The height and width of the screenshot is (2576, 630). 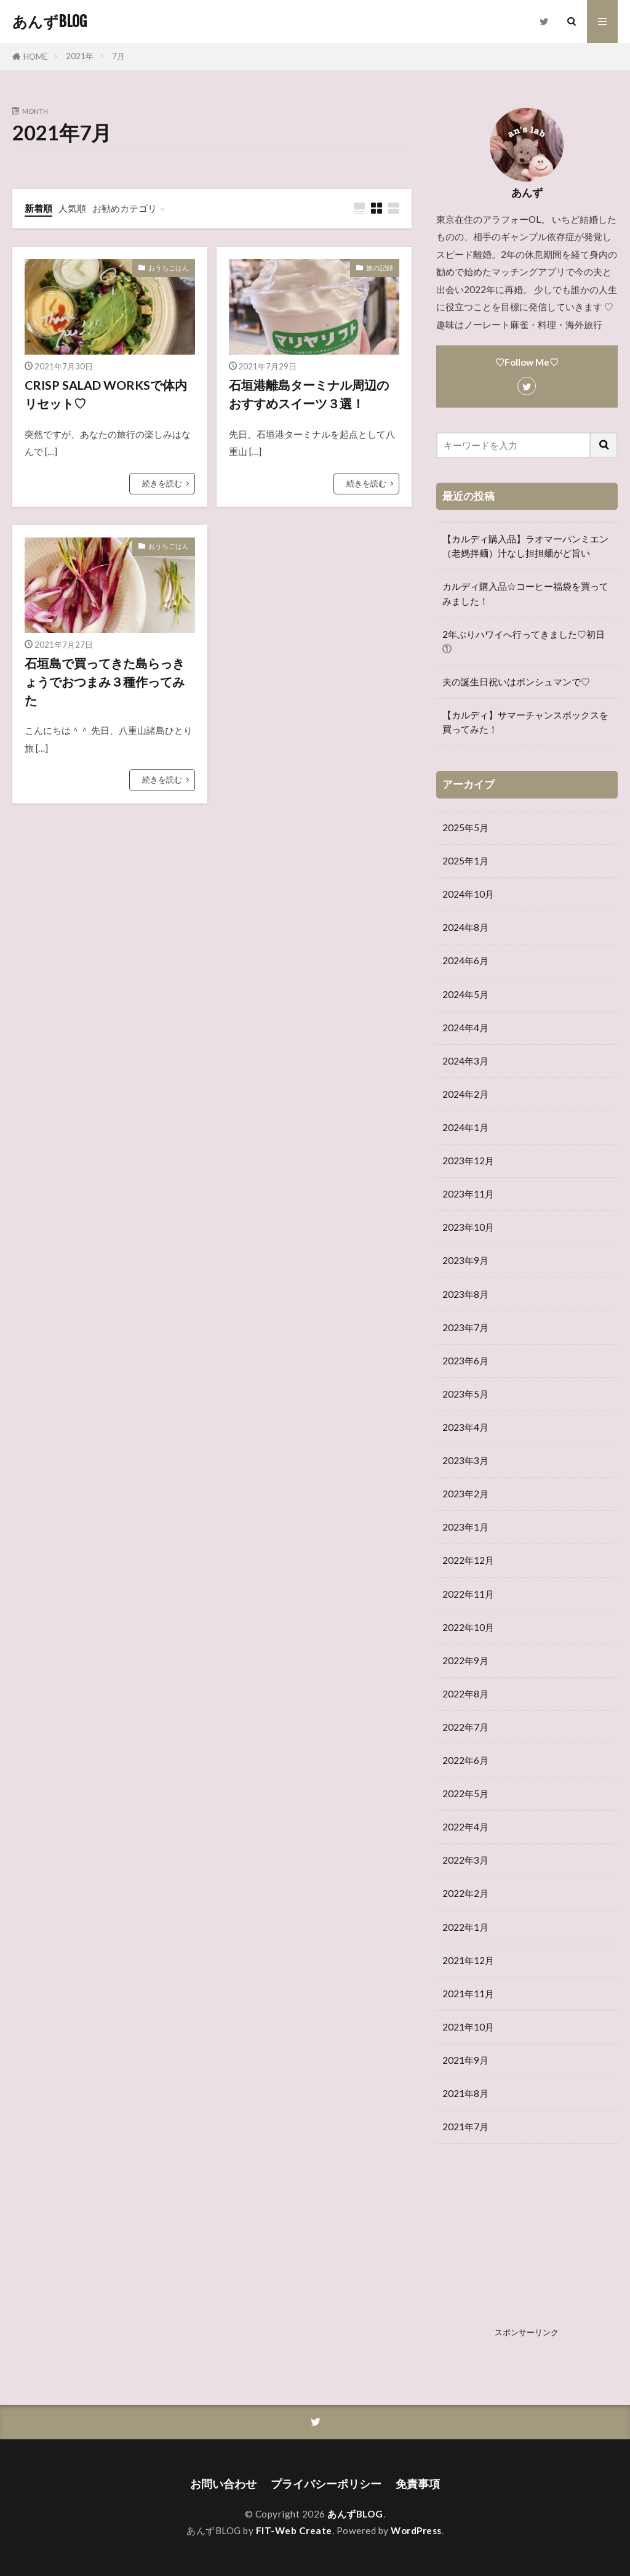 I want to click on 2024年1月, so click(x=465, y=1127).